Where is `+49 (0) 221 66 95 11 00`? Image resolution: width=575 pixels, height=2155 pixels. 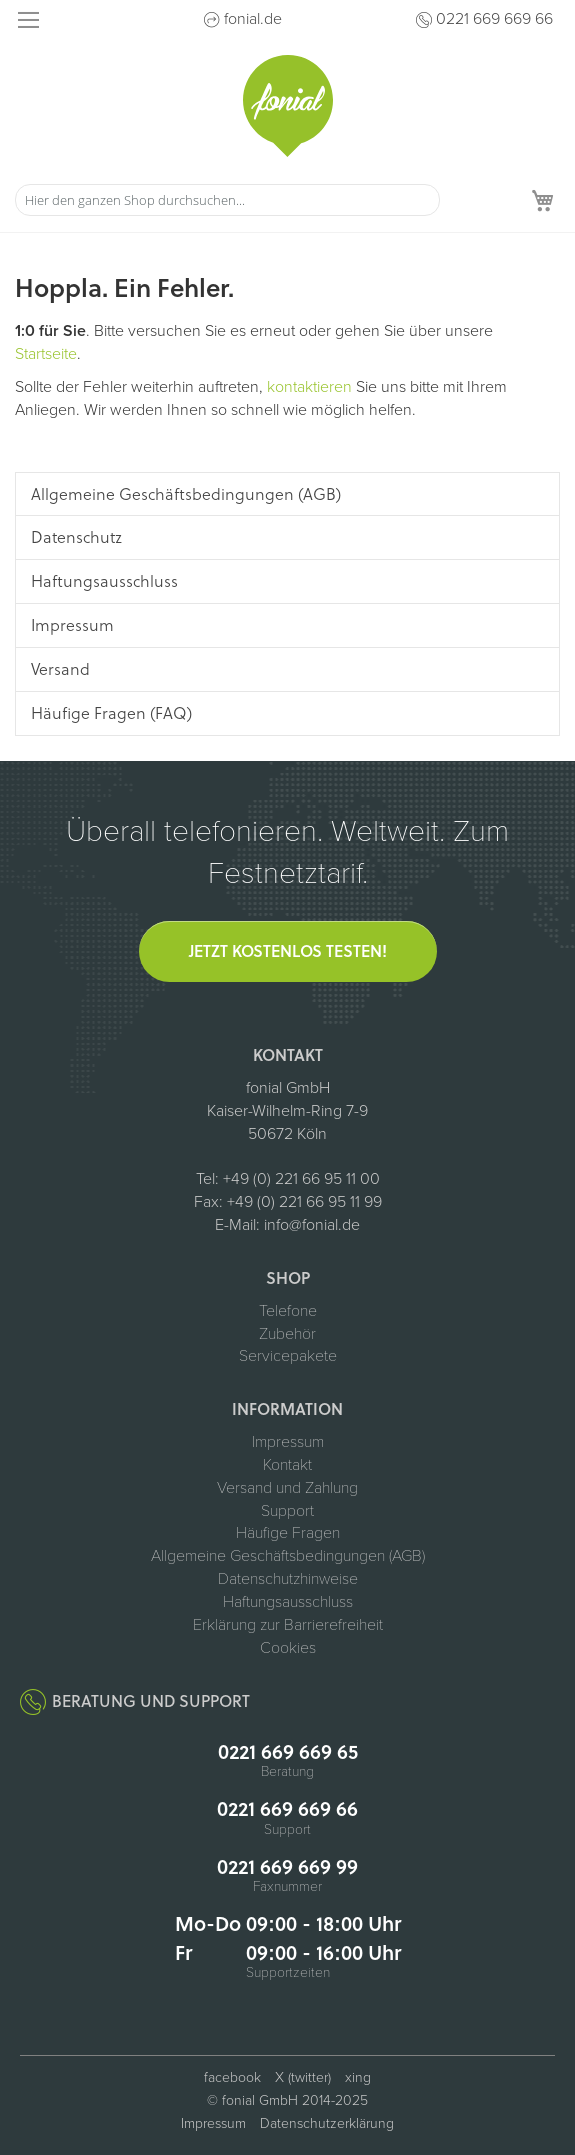 +49 (0) 221 66 95 11 00 is located at coordinates (301, 1179).